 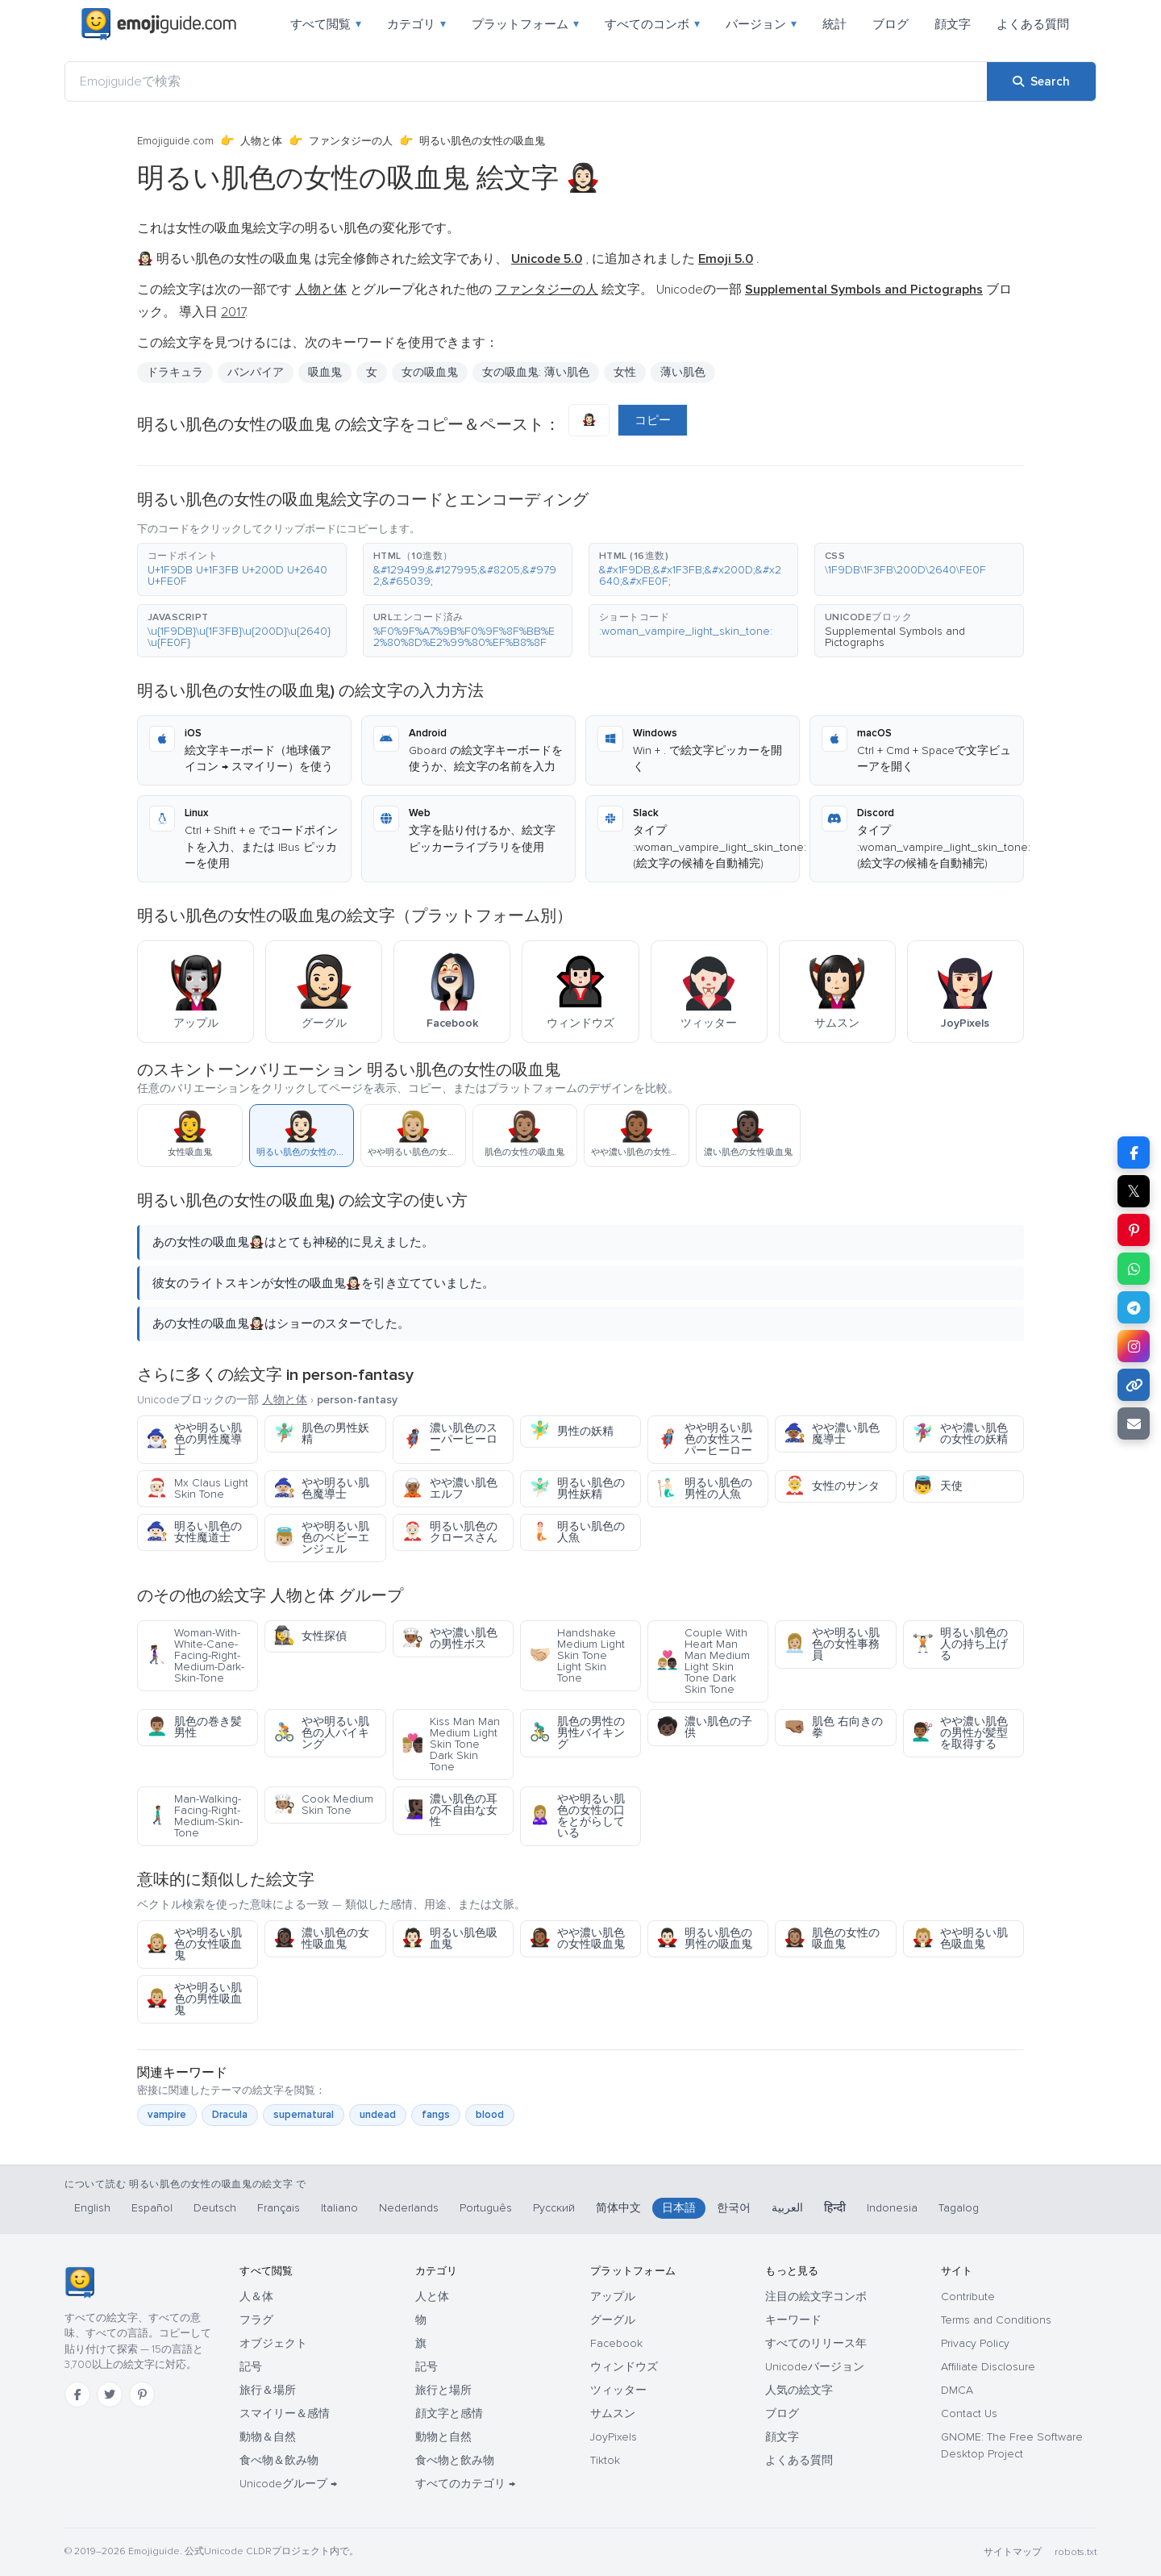 I want to click on サムスン, so click(x=612, y=2413).